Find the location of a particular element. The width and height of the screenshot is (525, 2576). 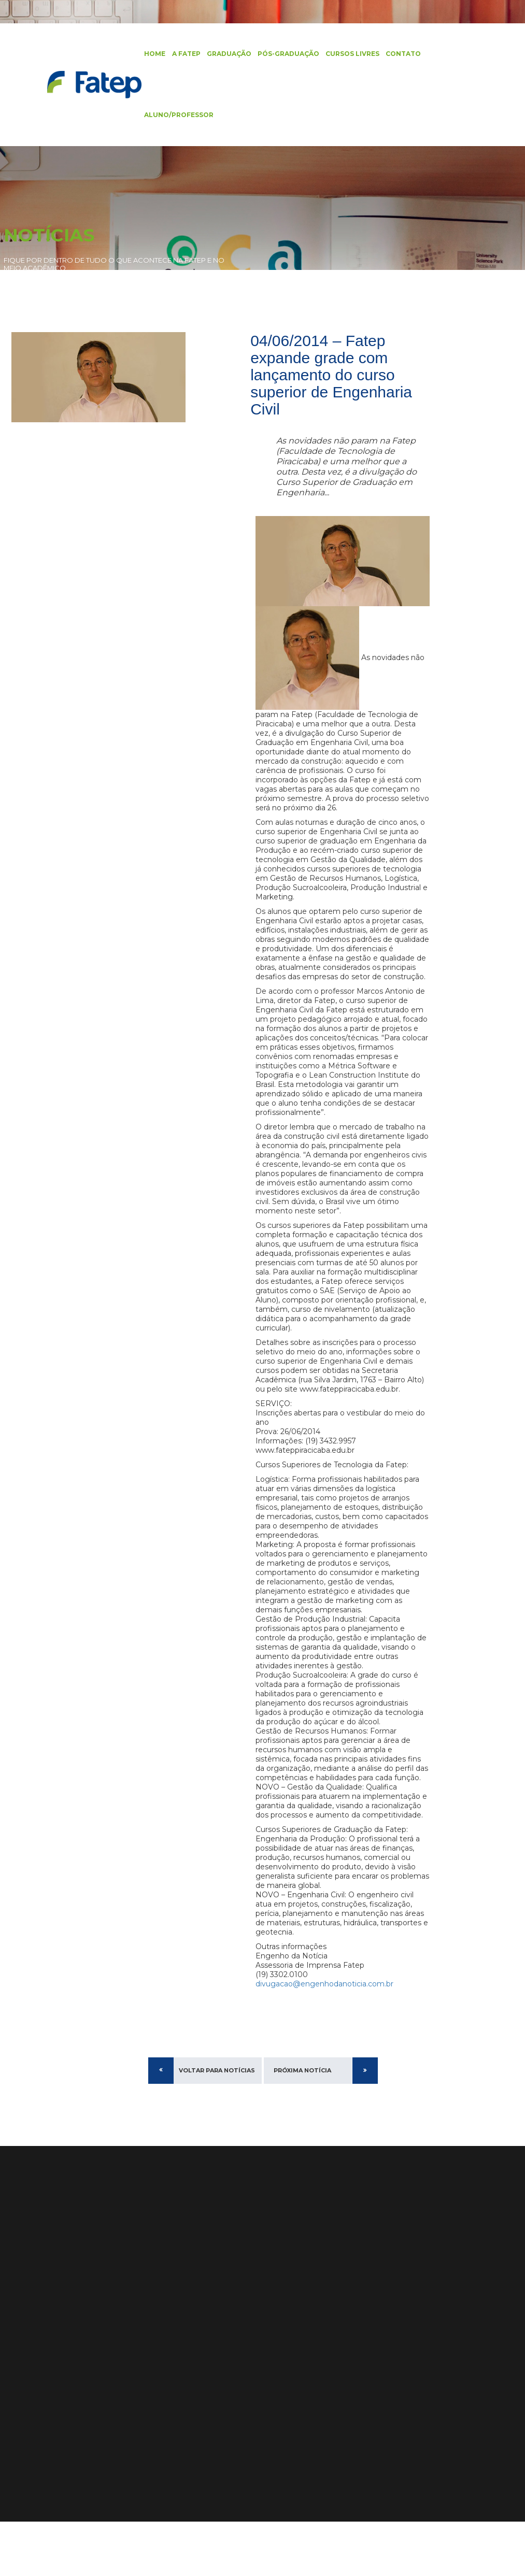

Edital Processo Seletivo 2025 is located at coordinates (334, 2351).